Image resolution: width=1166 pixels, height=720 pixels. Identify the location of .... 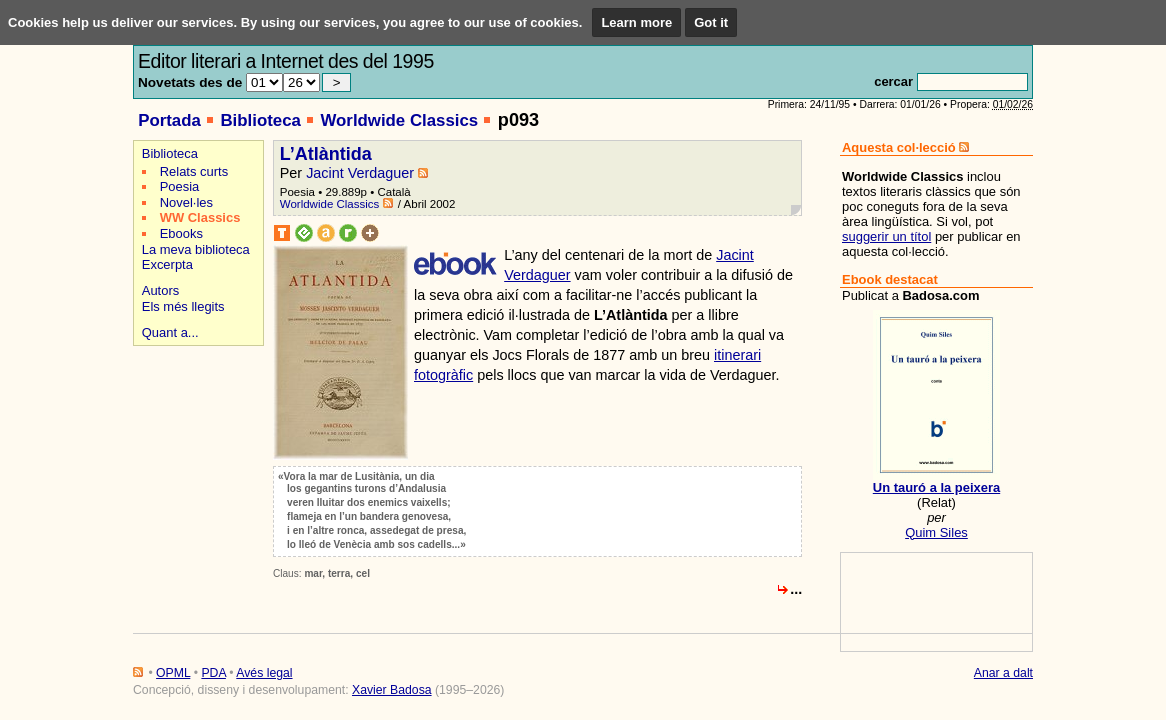
(796, 589).